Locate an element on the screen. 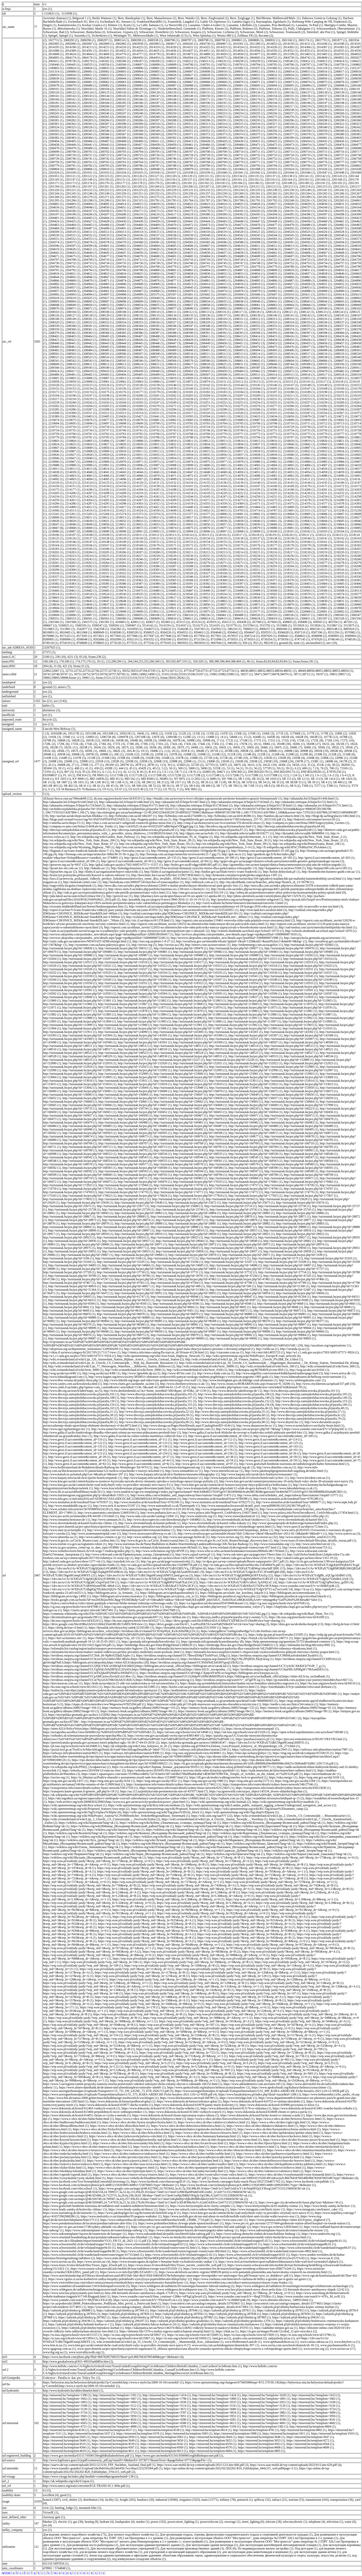 This screenshot has height=2576, width=362. http://turistautak.hu/poi.php?id=160491 (1) is located at coordinates (125, 1129).